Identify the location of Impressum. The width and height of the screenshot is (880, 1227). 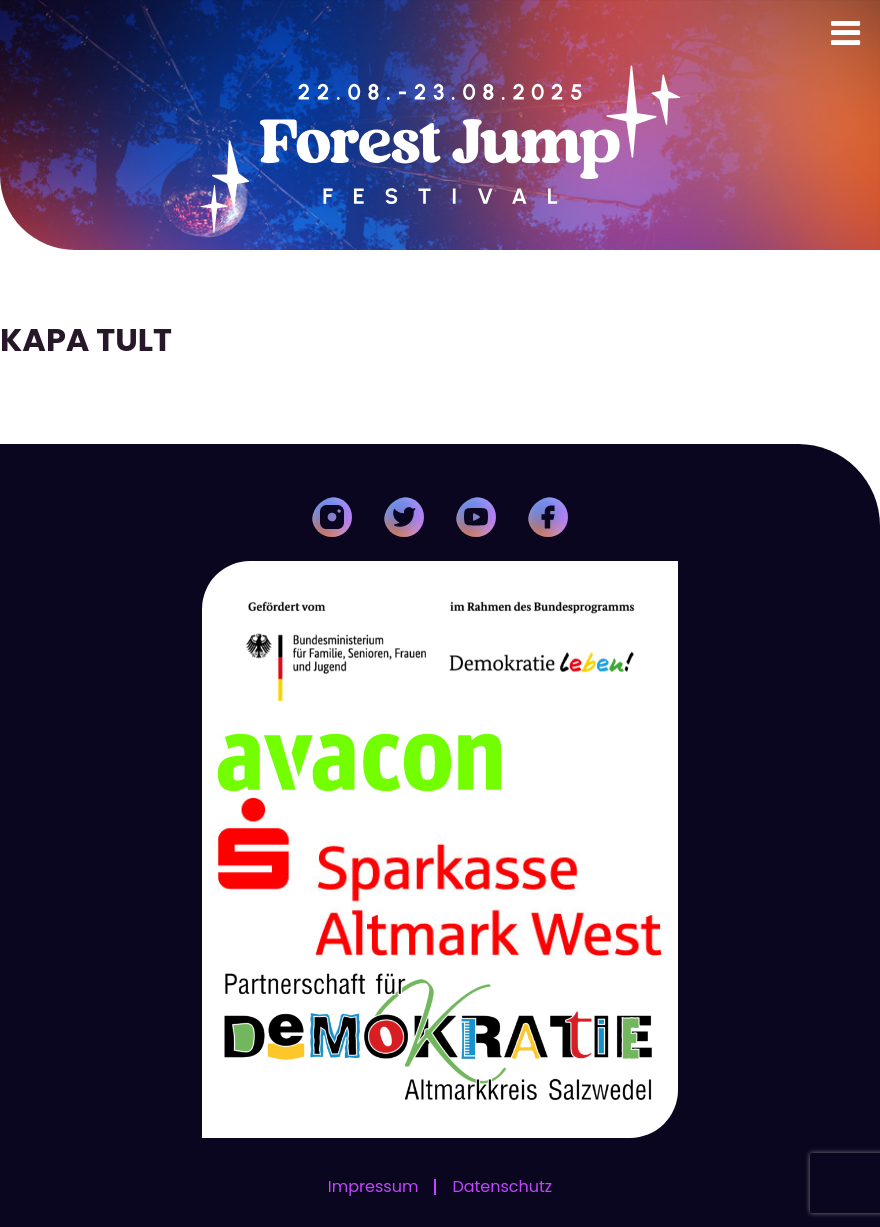
(373, 1187).